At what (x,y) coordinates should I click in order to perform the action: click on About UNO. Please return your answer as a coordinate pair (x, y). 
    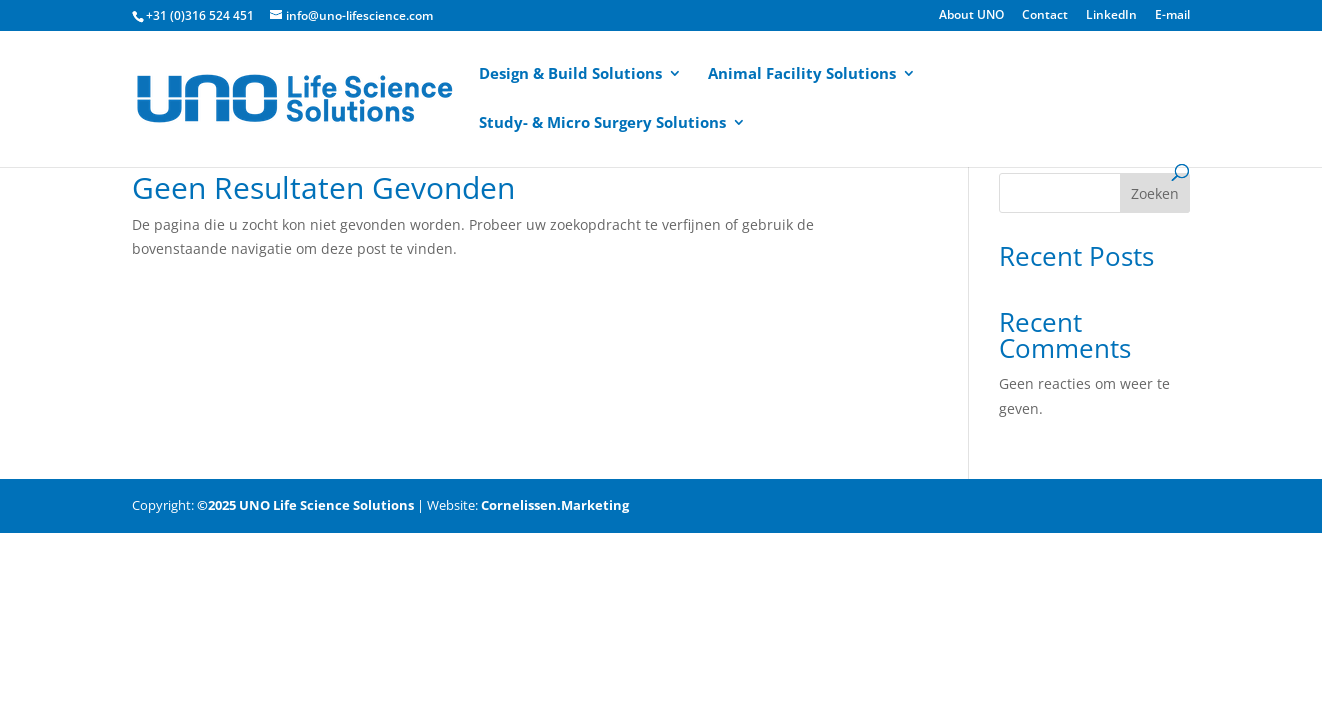
    Looking at the image, I should click on (971, 16).